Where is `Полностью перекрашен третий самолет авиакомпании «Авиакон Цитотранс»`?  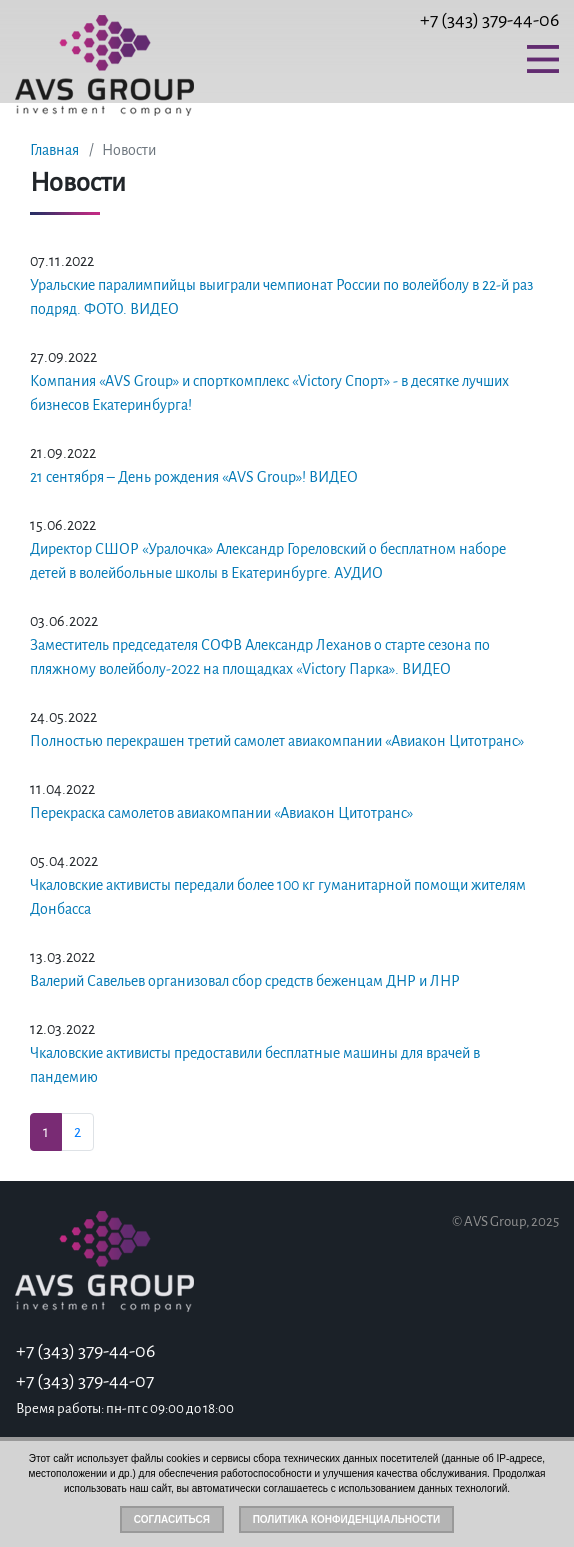 Полностью перекрашен третий самолет авиакомпании «Авиакон Цитотранс» is located at coordinates (277, 741).